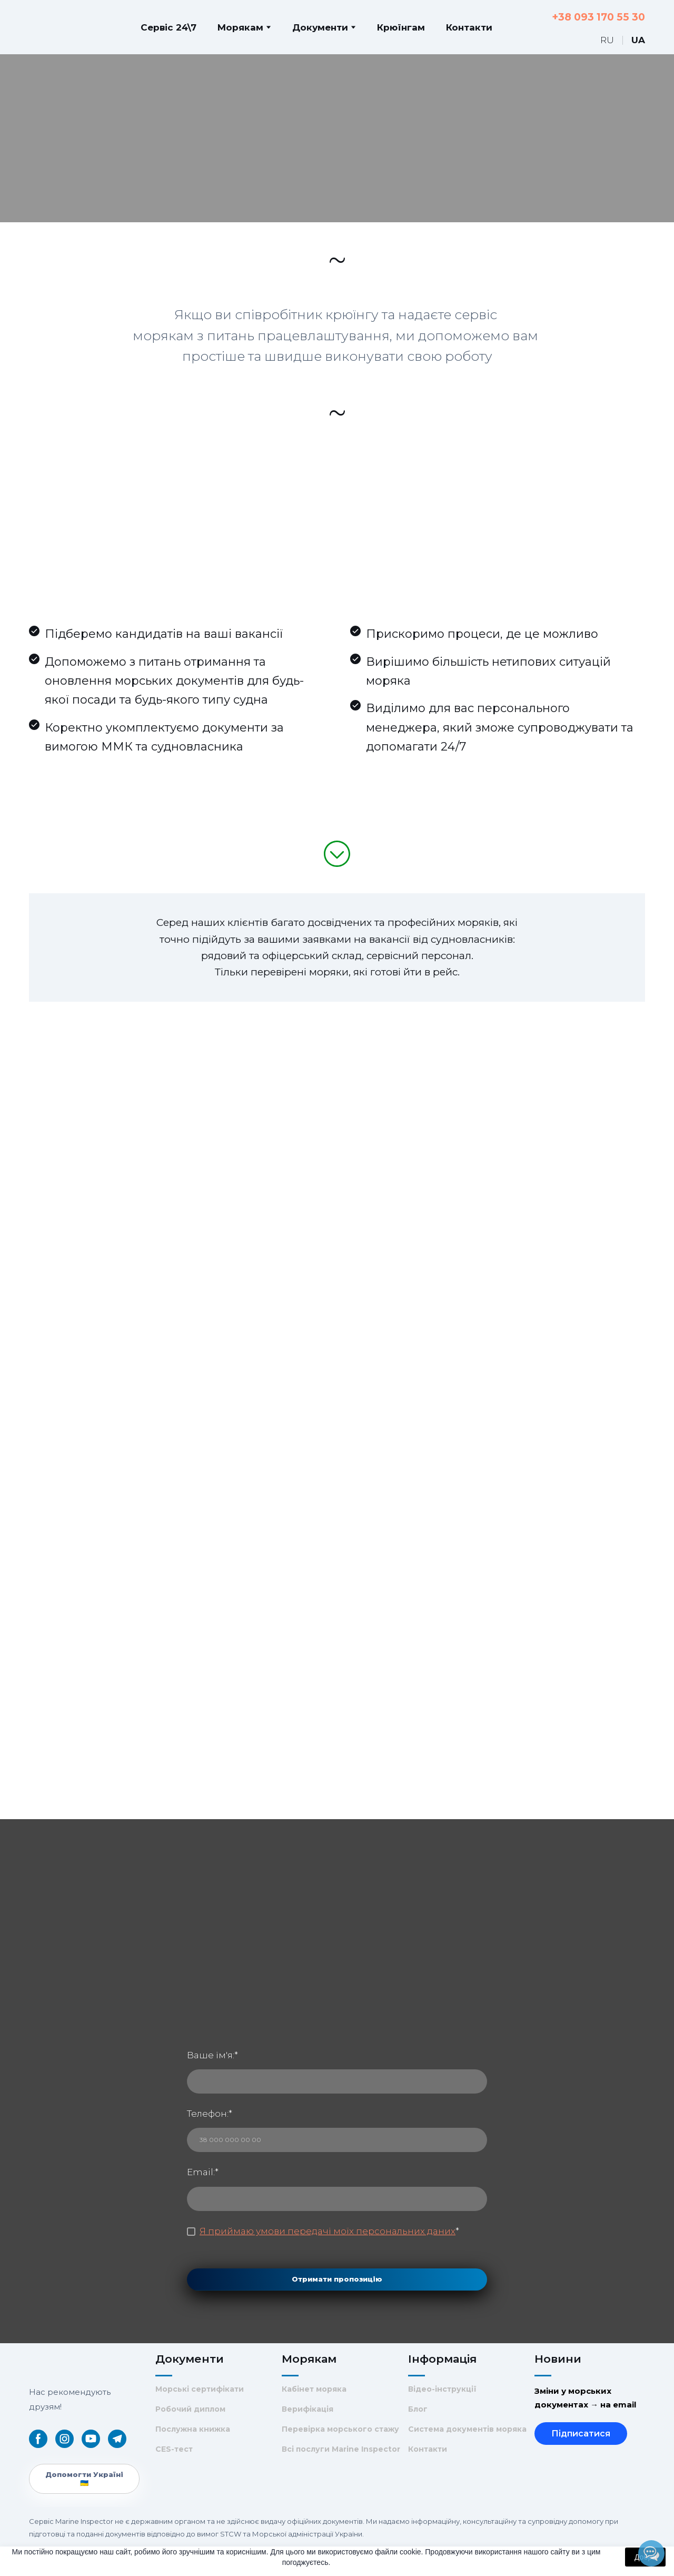 The height and width of the screenshot is (2576, 674). Describe the element at coordinates (38, 2439) in the screenshot. I see `[button]` at that location.